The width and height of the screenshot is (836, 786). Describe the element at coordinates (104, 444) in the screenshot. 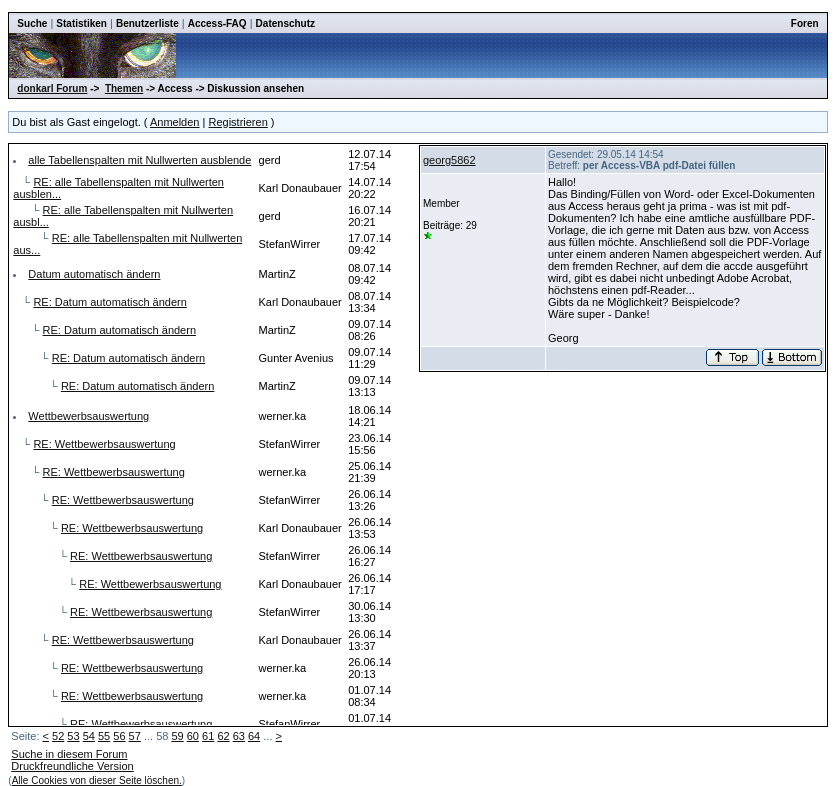

I see `RE: Wettbewerbsauswertung` at that location.